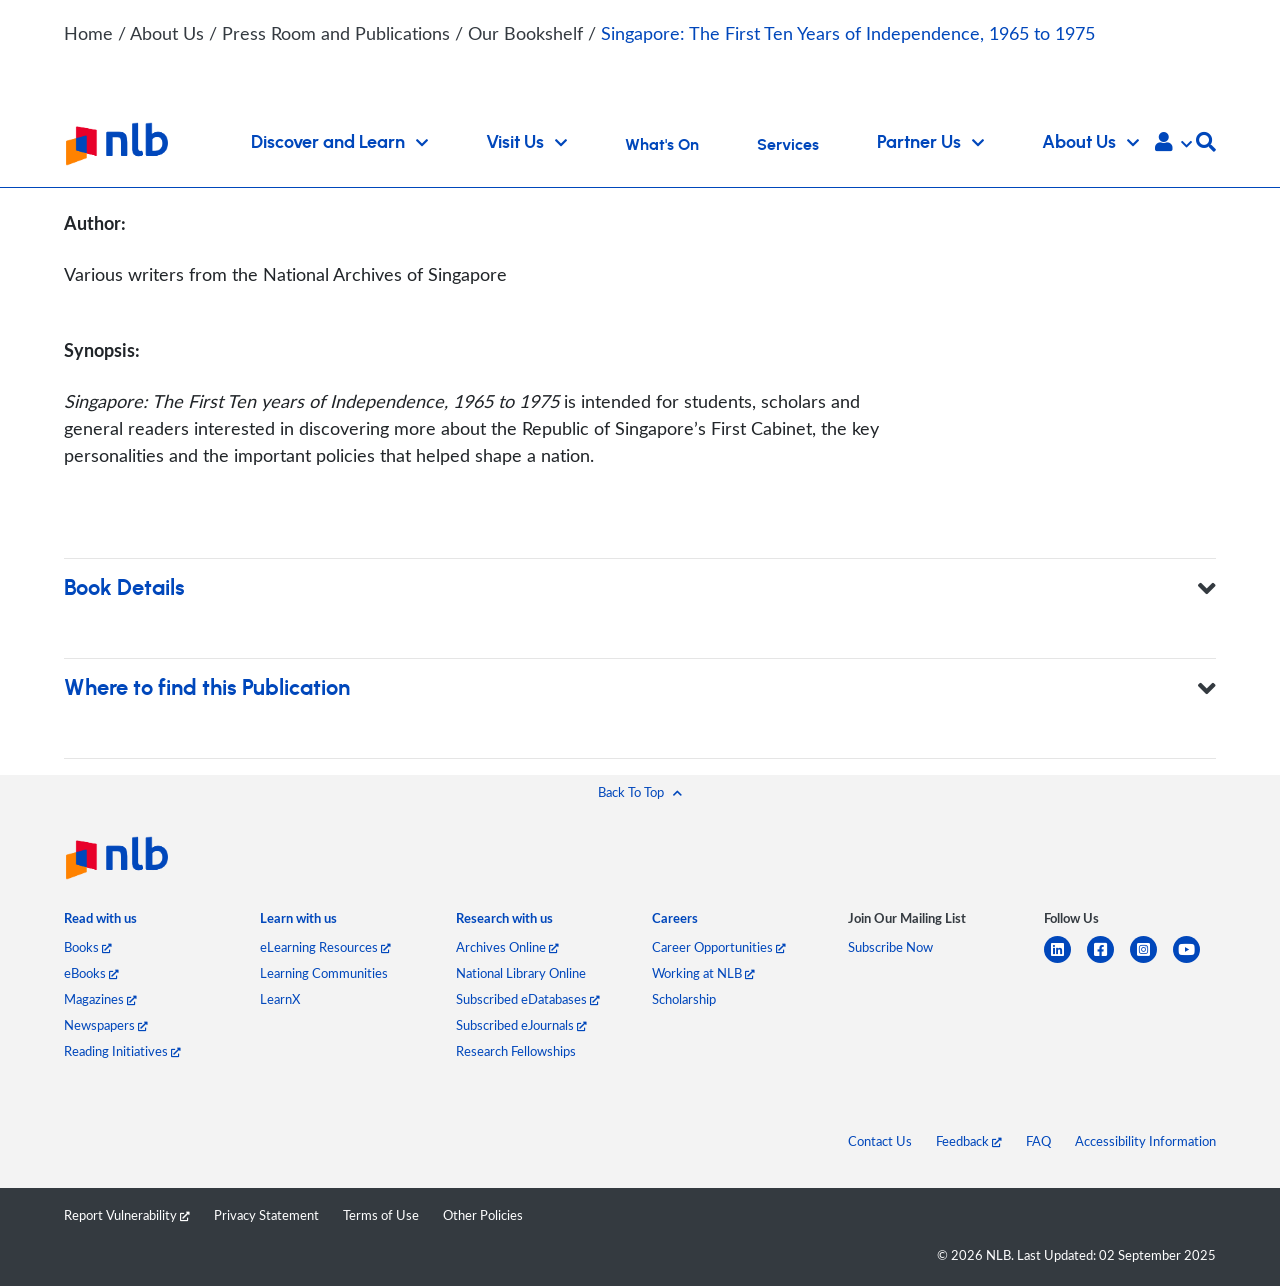 The width and height of the screenshot is (1280, 1286). I want to click on National Library Online, so click(521, 973).